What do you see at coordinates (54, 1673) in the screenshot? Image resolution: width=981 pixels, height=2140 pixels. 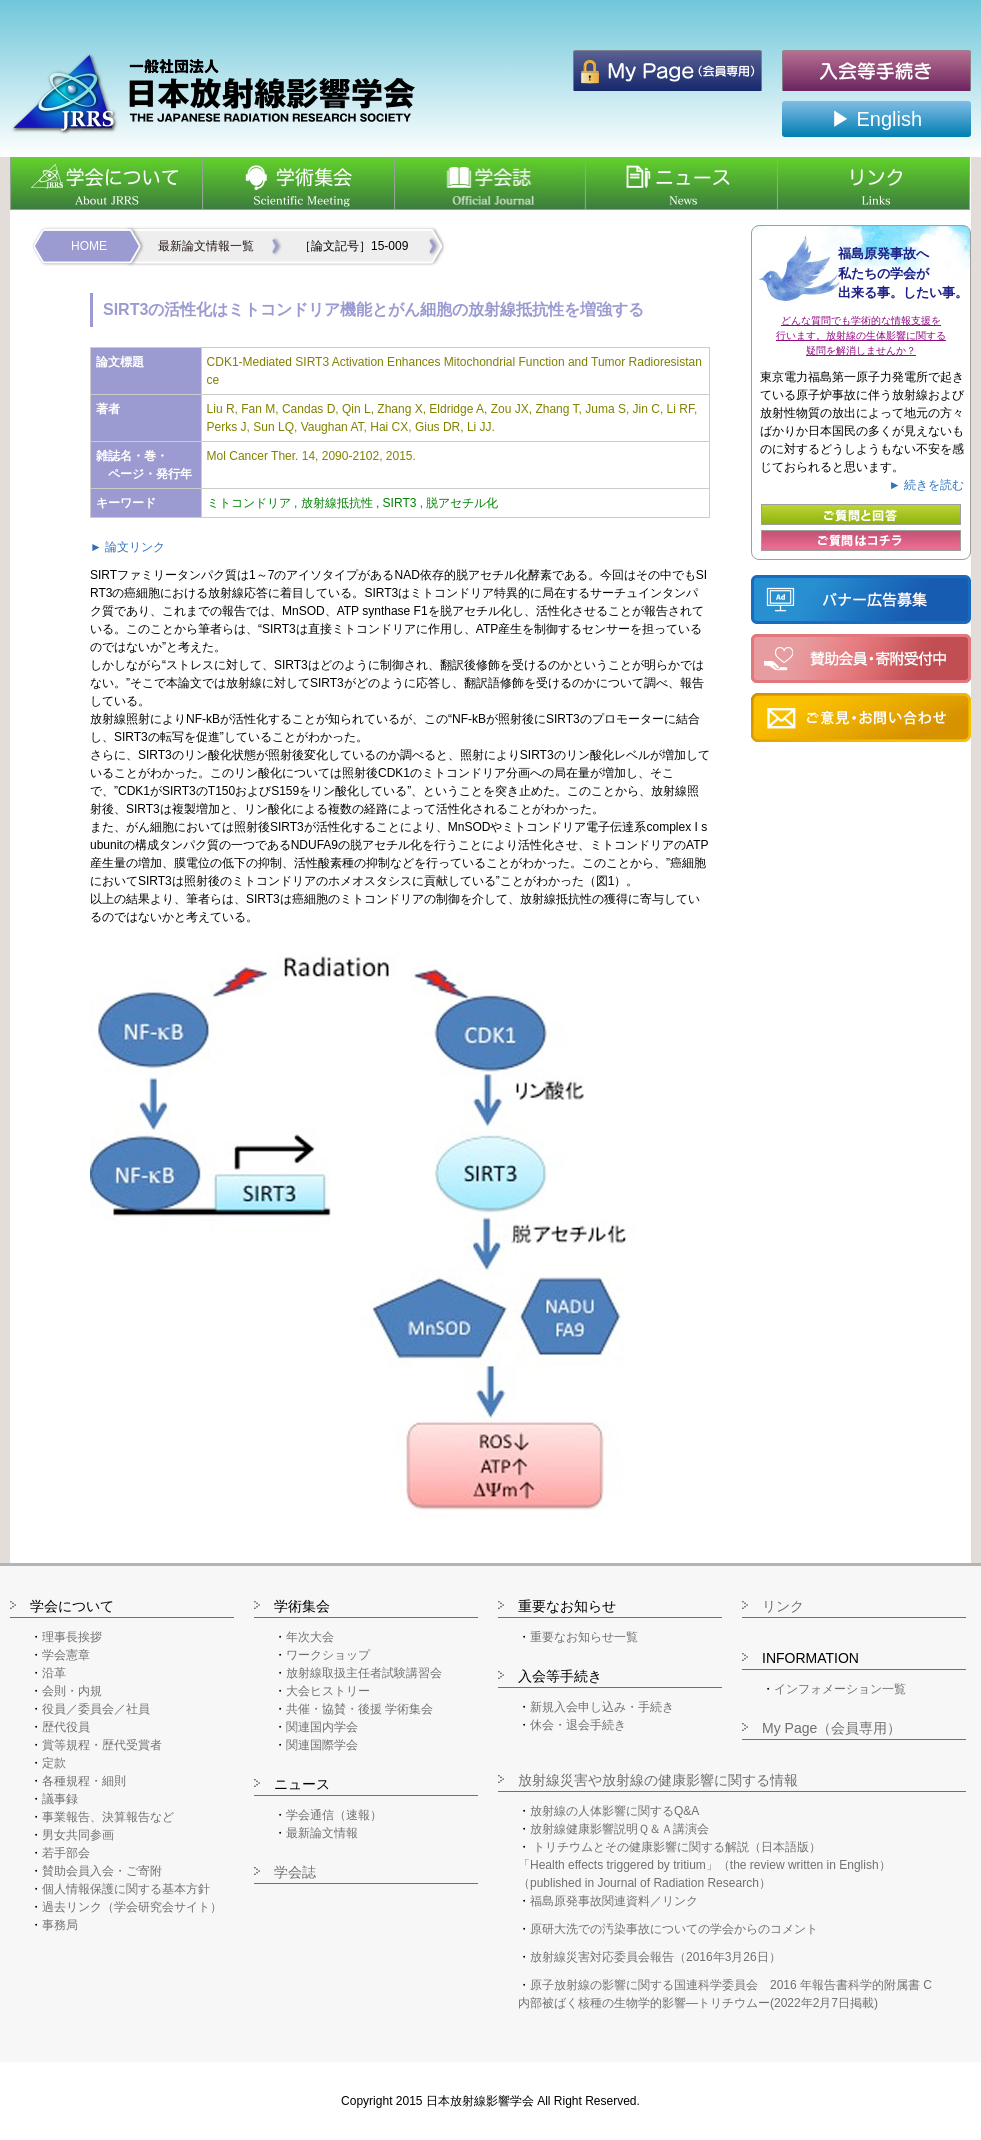 I see `沿革` at bounding box center [54, 1673].